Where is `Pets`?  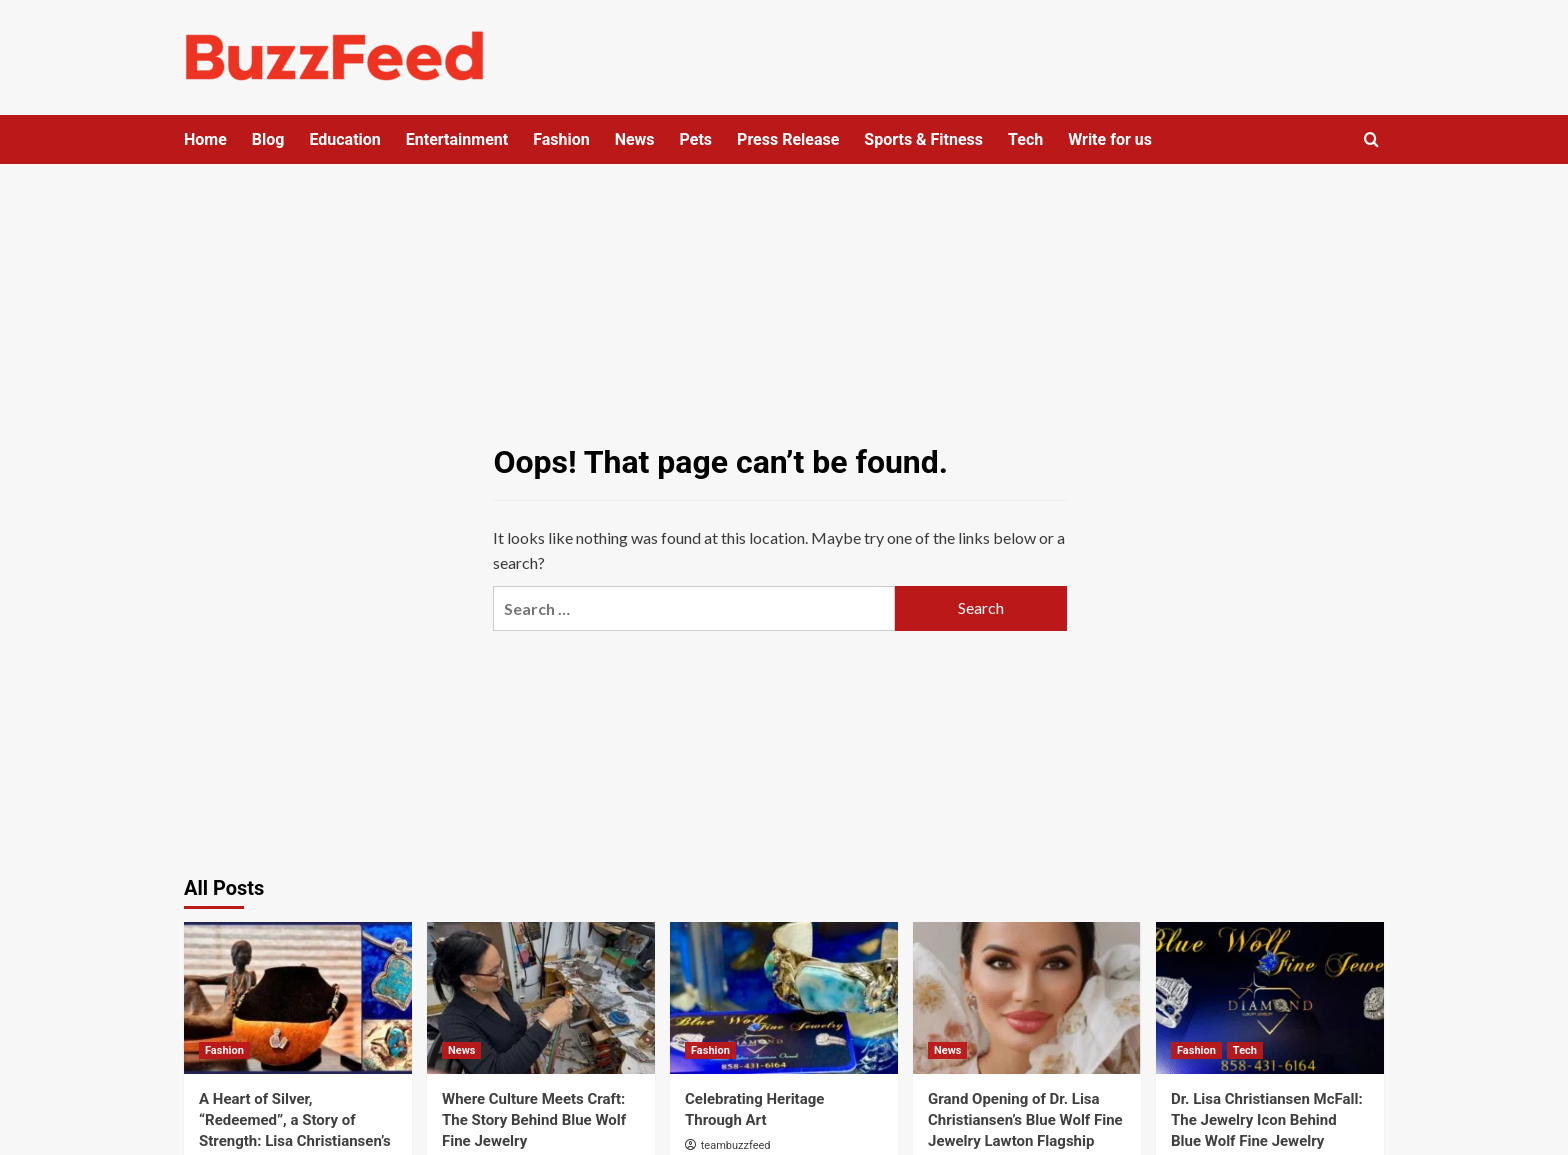 Pets is located at coordinates (696, 139).